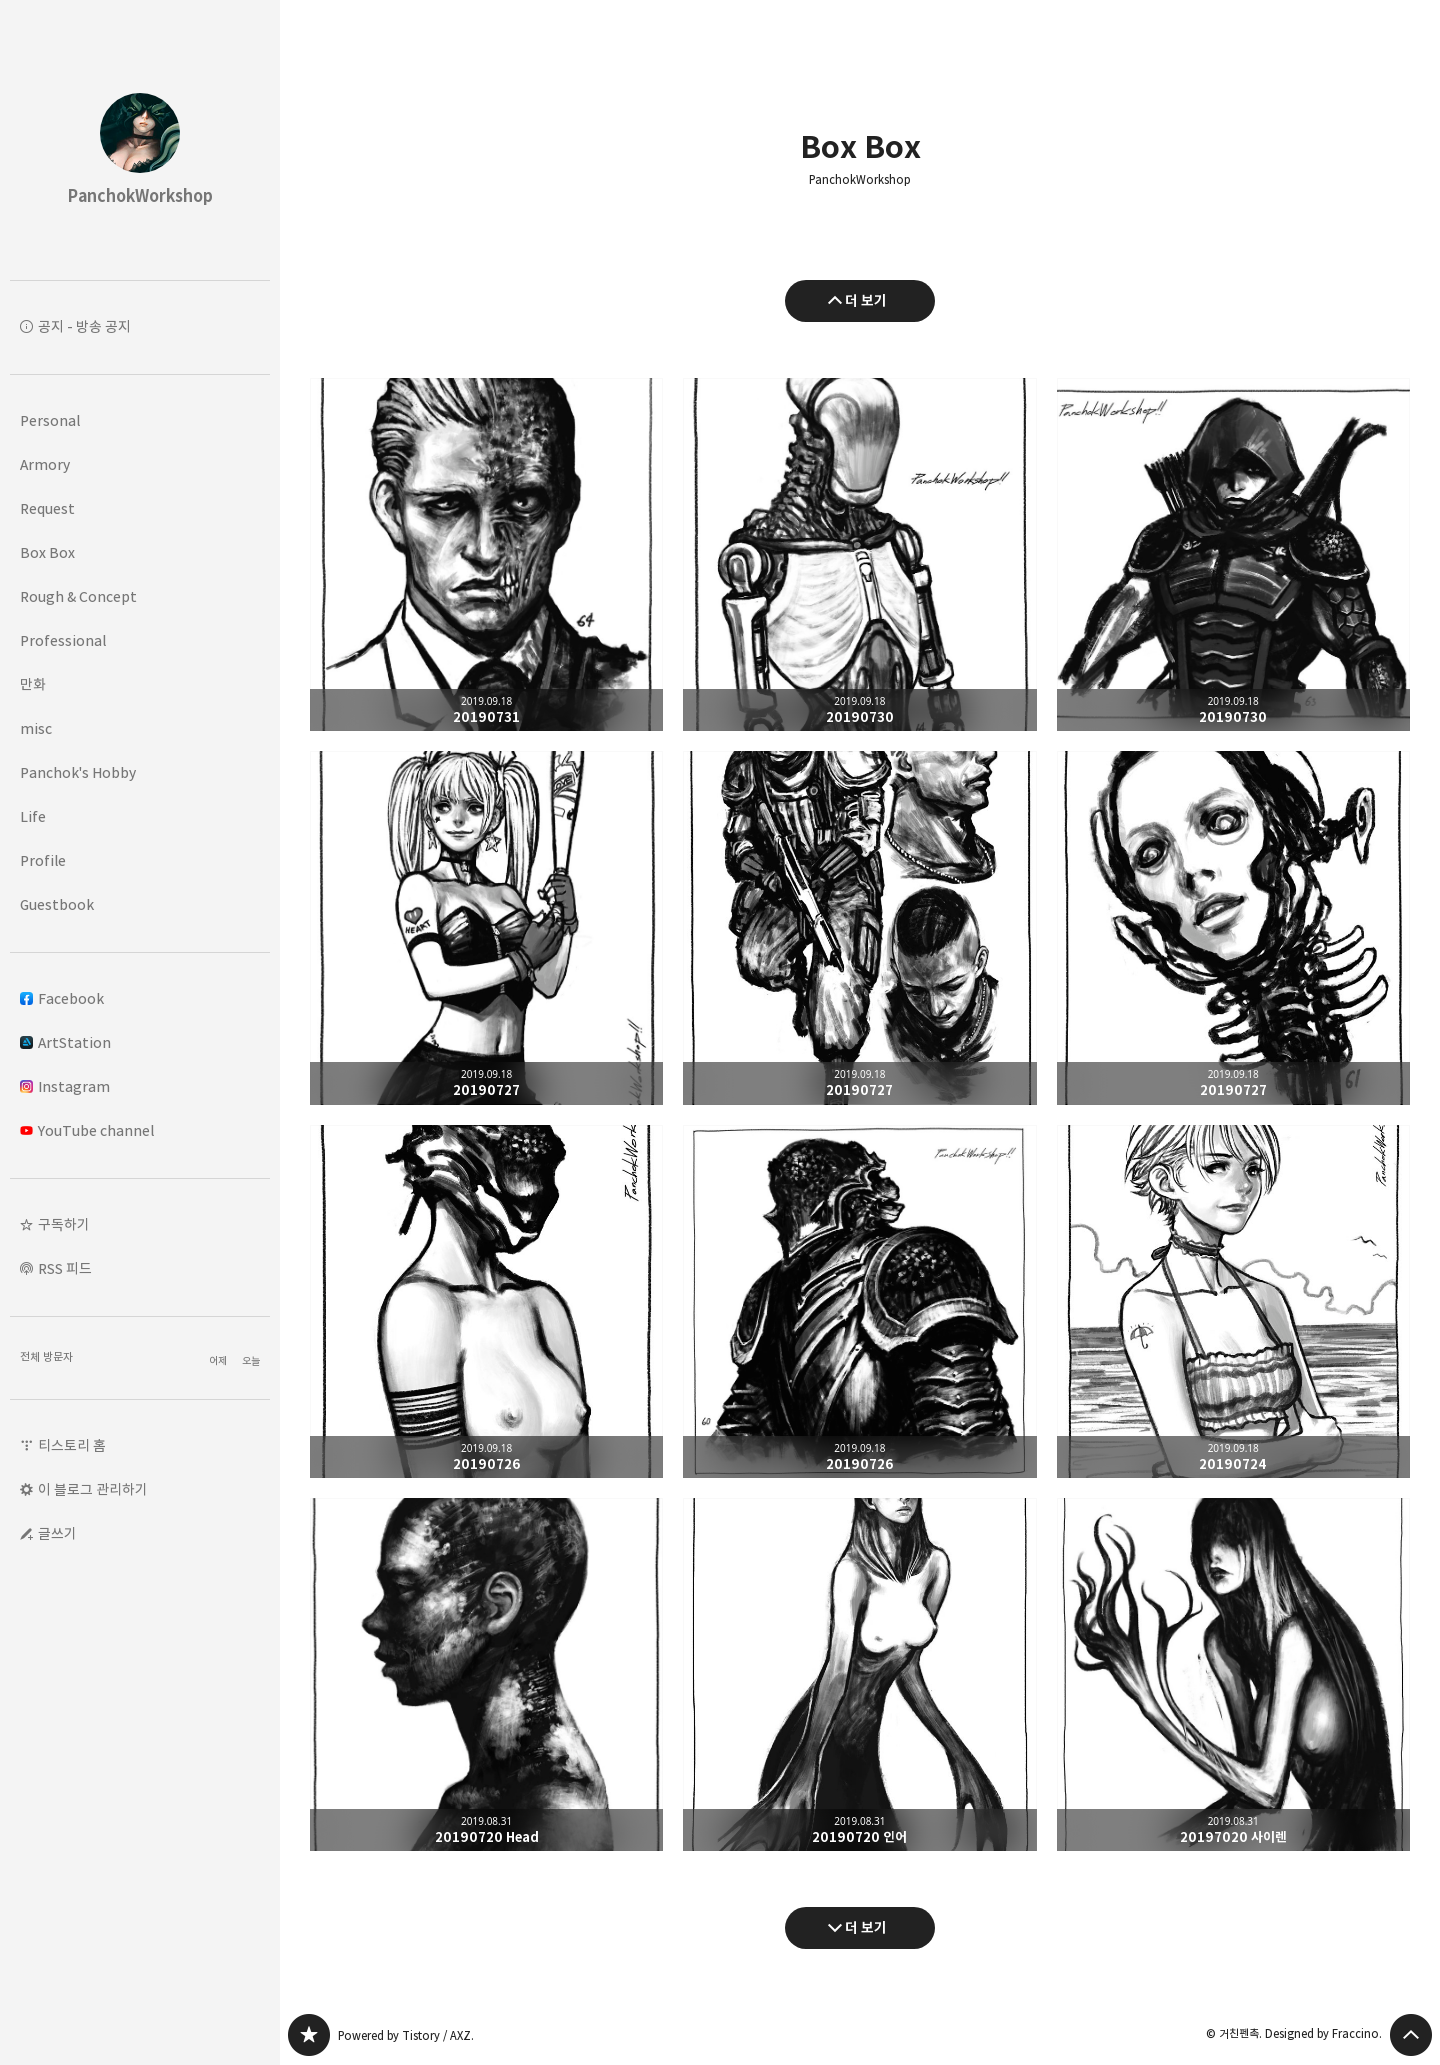 The width and height of the screenshot is (1440, 2065). I want to click on Box Box [button], so click(47, 552).